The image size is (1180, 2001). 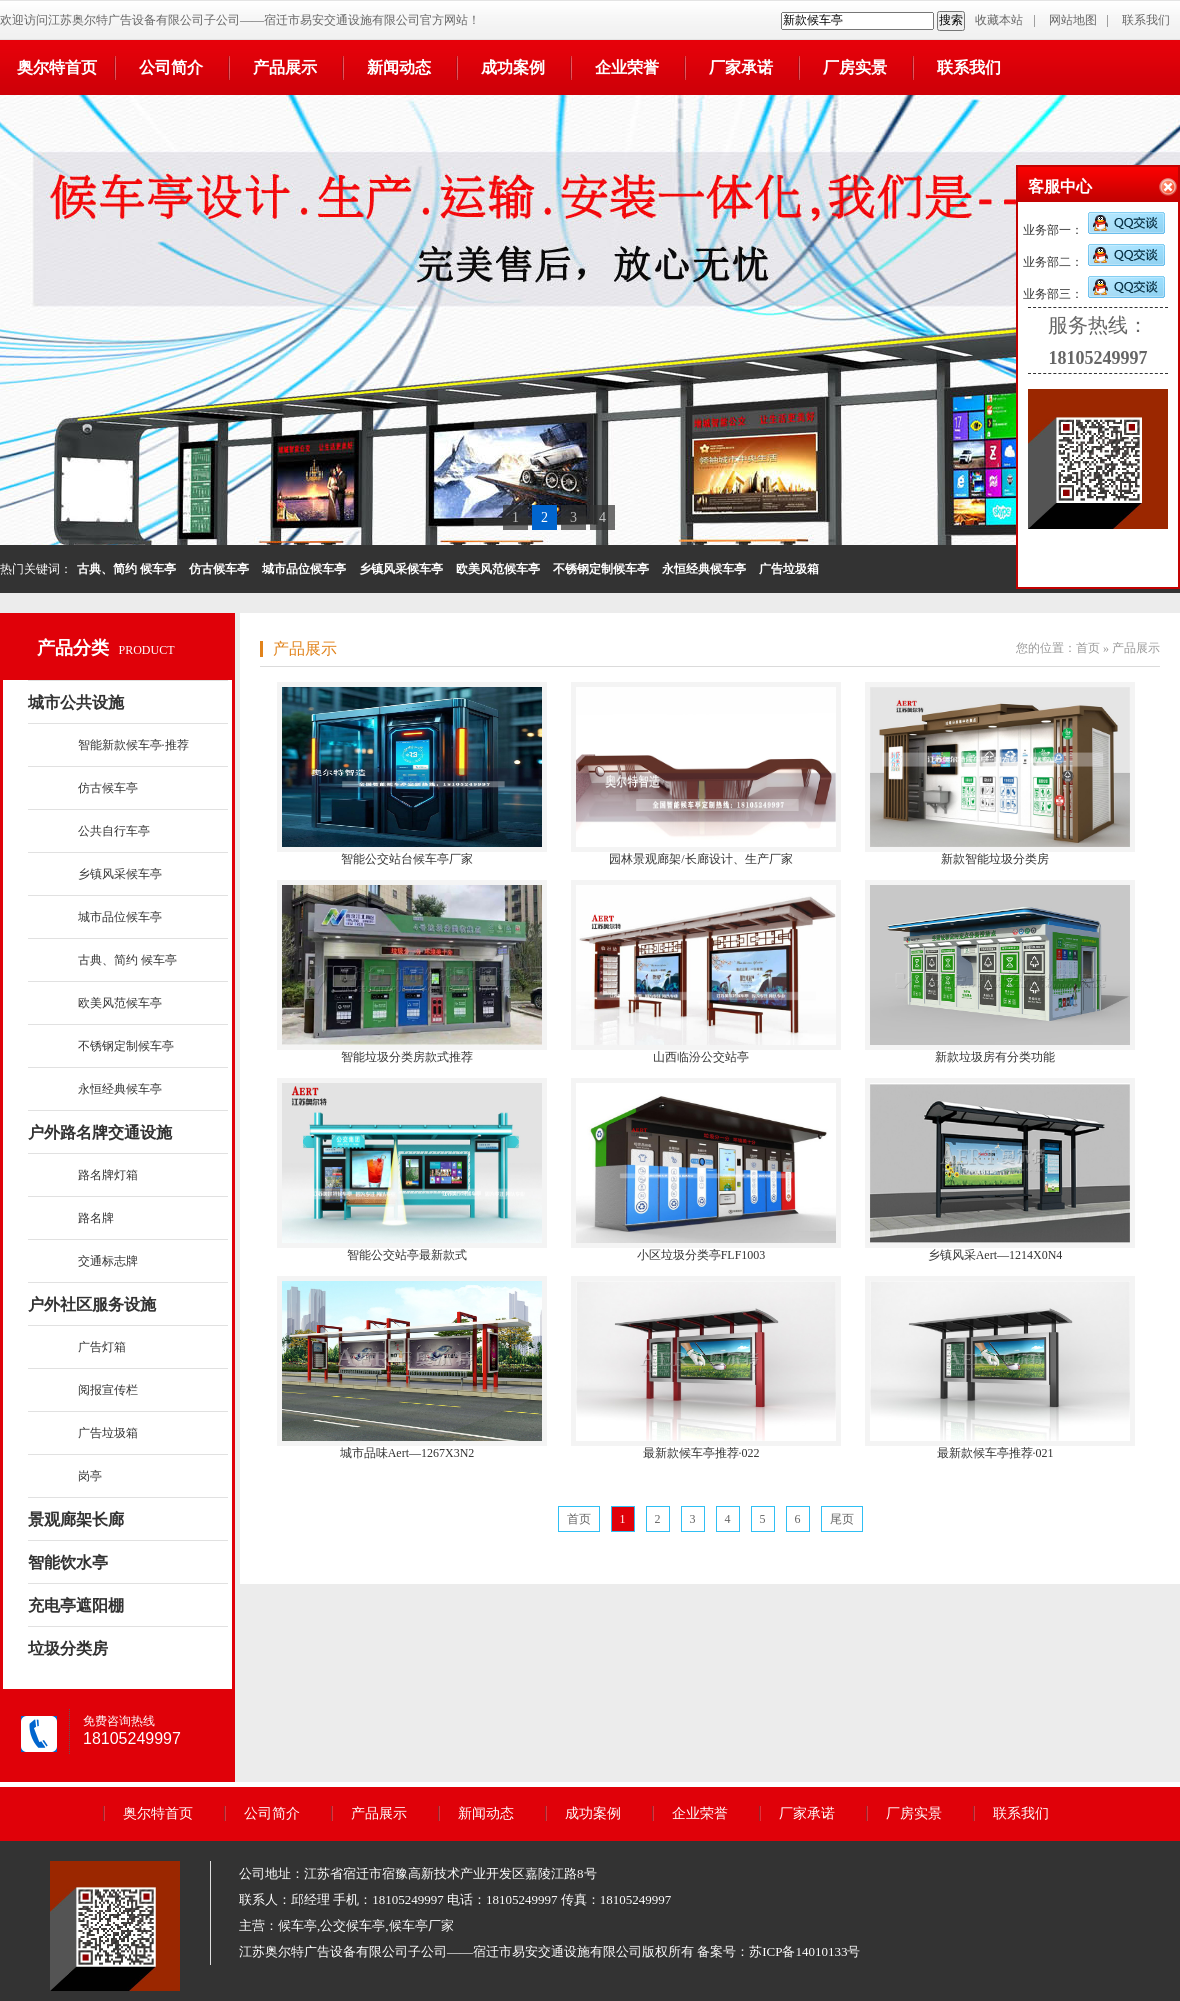 What do you see at coordinates (90, 1476) in the screenshot?
I see `岗亭` at bounding box center [90, 1476].